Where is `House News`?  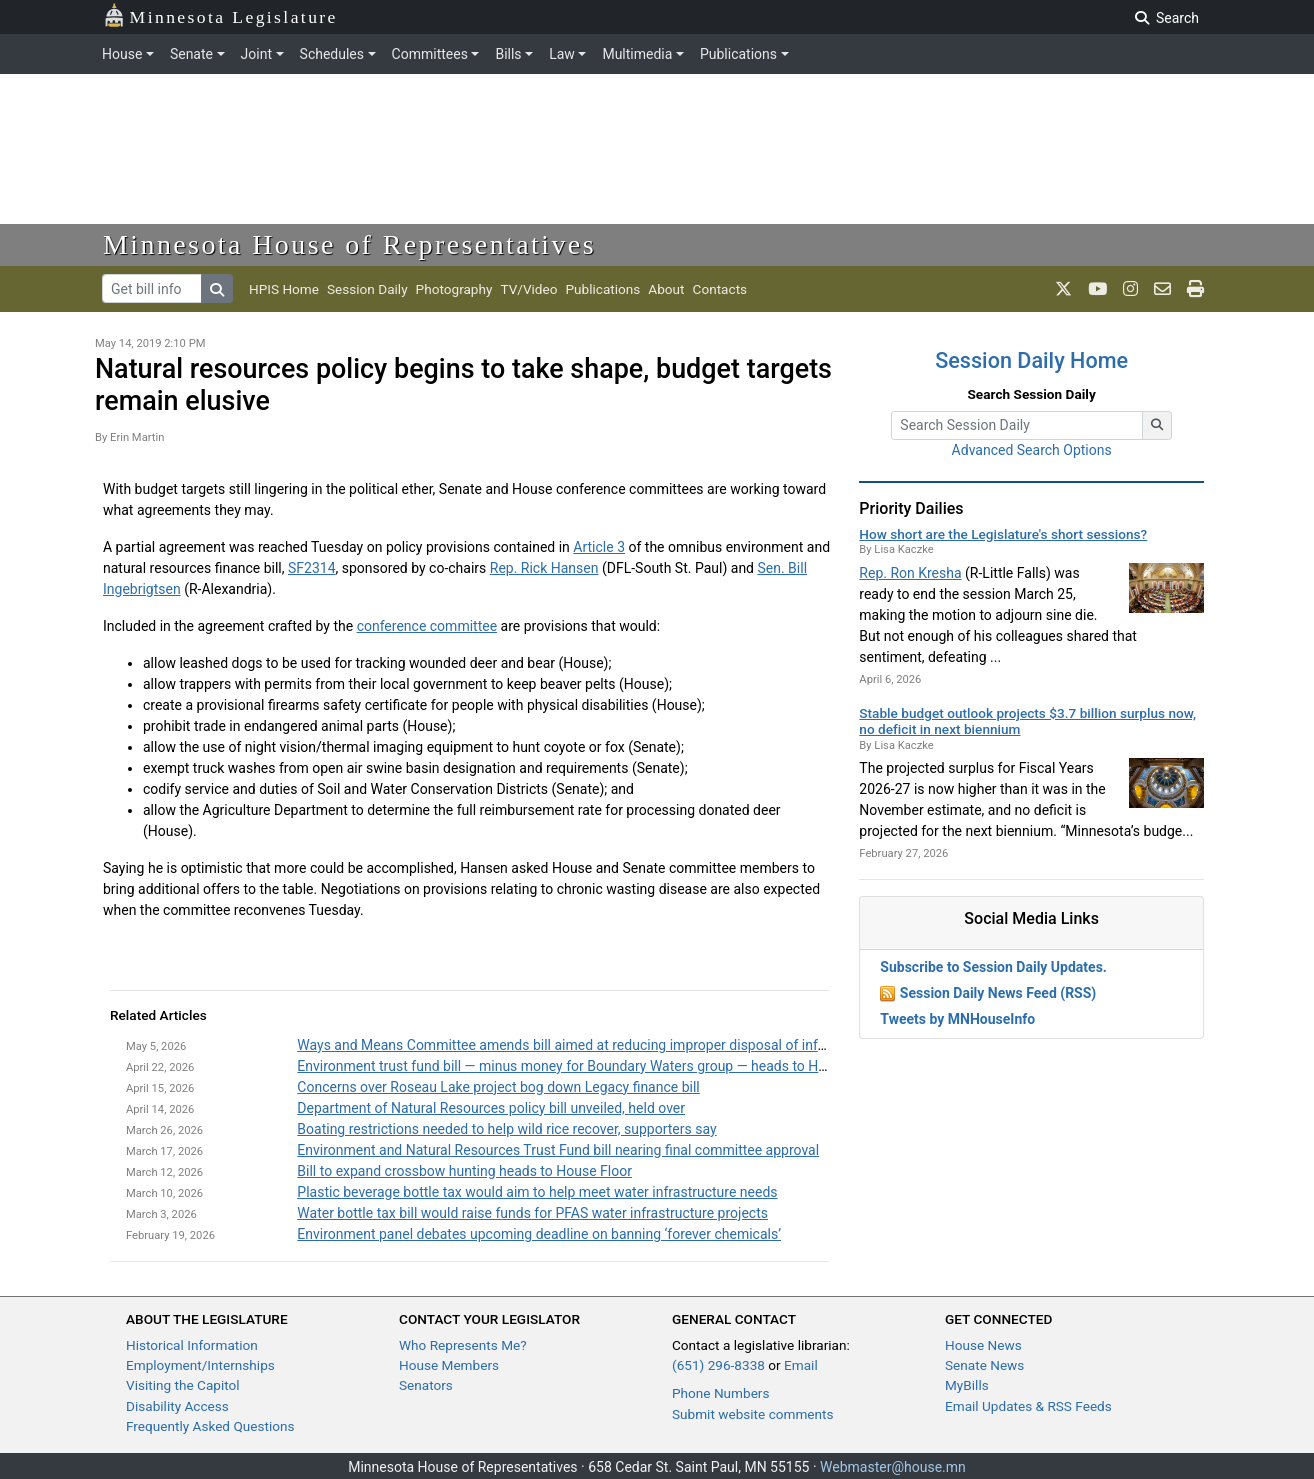 House News is located at coordinates (983, 1345).